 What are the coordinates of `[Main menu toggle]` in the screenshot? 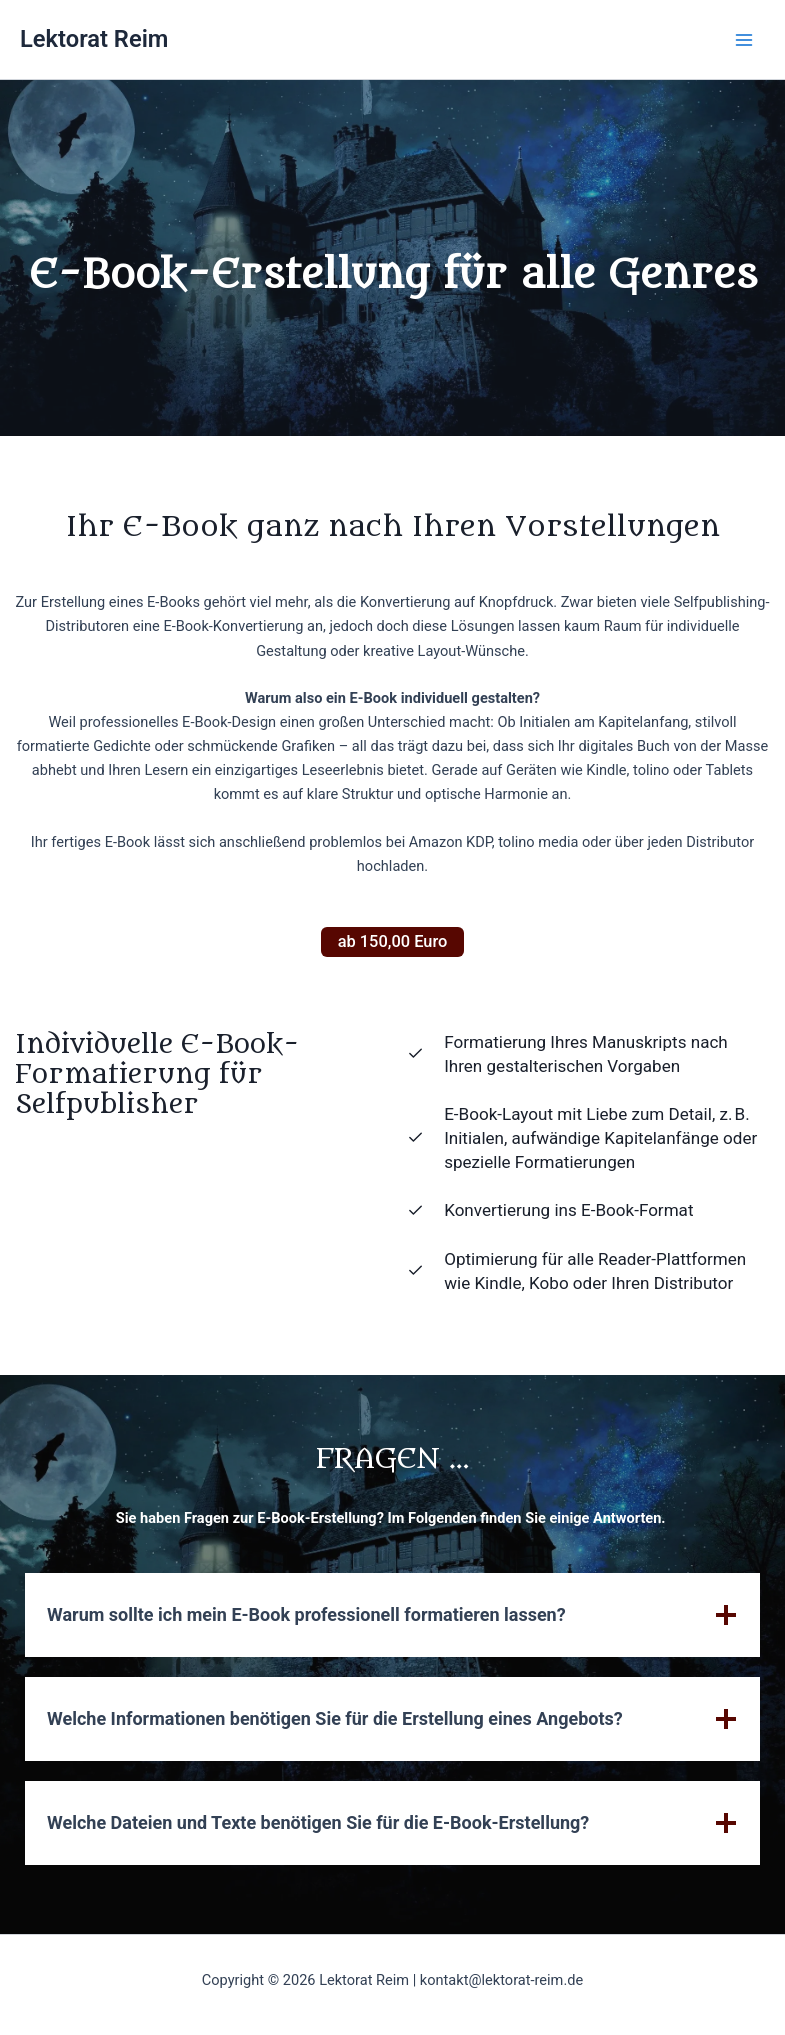 It's located at (744, 40).